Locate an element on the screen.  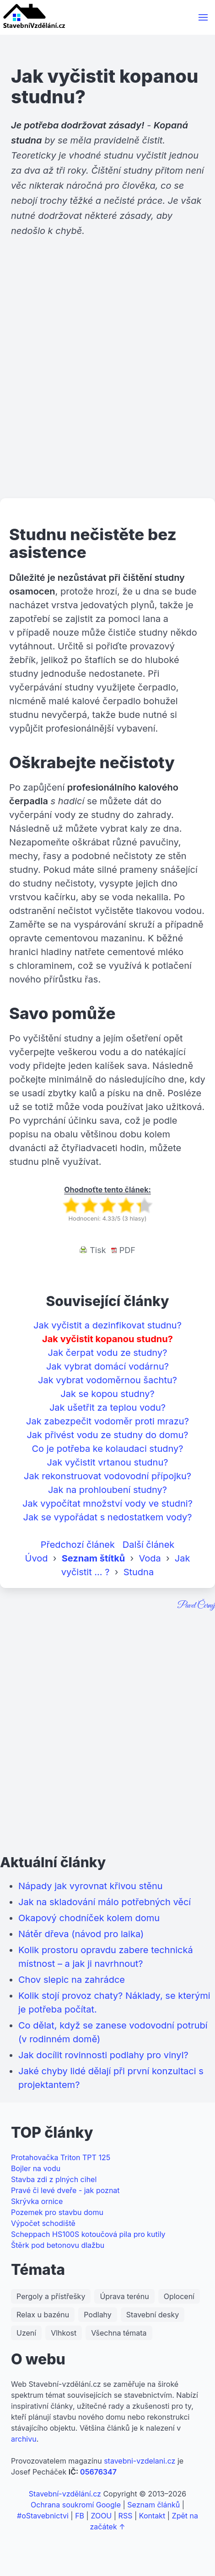
Nápady jak vyrovnat křivou stěnu is located at coordinates (90, 1885).